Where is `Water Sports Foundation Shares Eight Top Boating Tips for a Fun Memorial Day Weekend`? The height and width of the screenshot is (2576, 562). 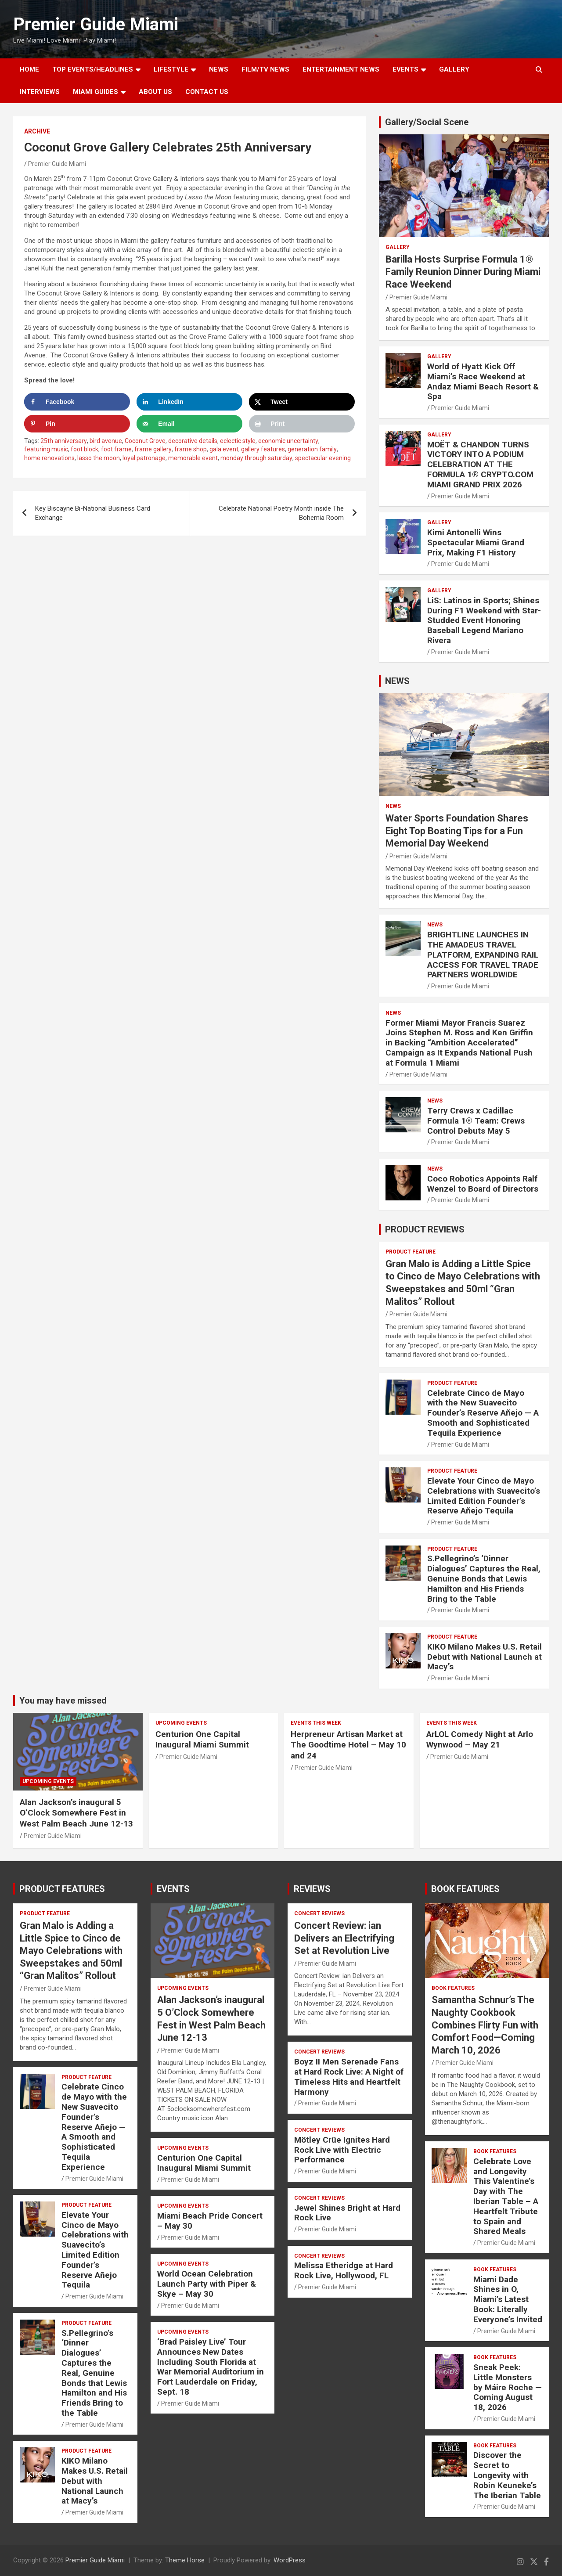 Water Sports Foundation Shares Eight Top Boating Tips for a Fun Memorial Day Weekend is located at coordinates (456, 831).